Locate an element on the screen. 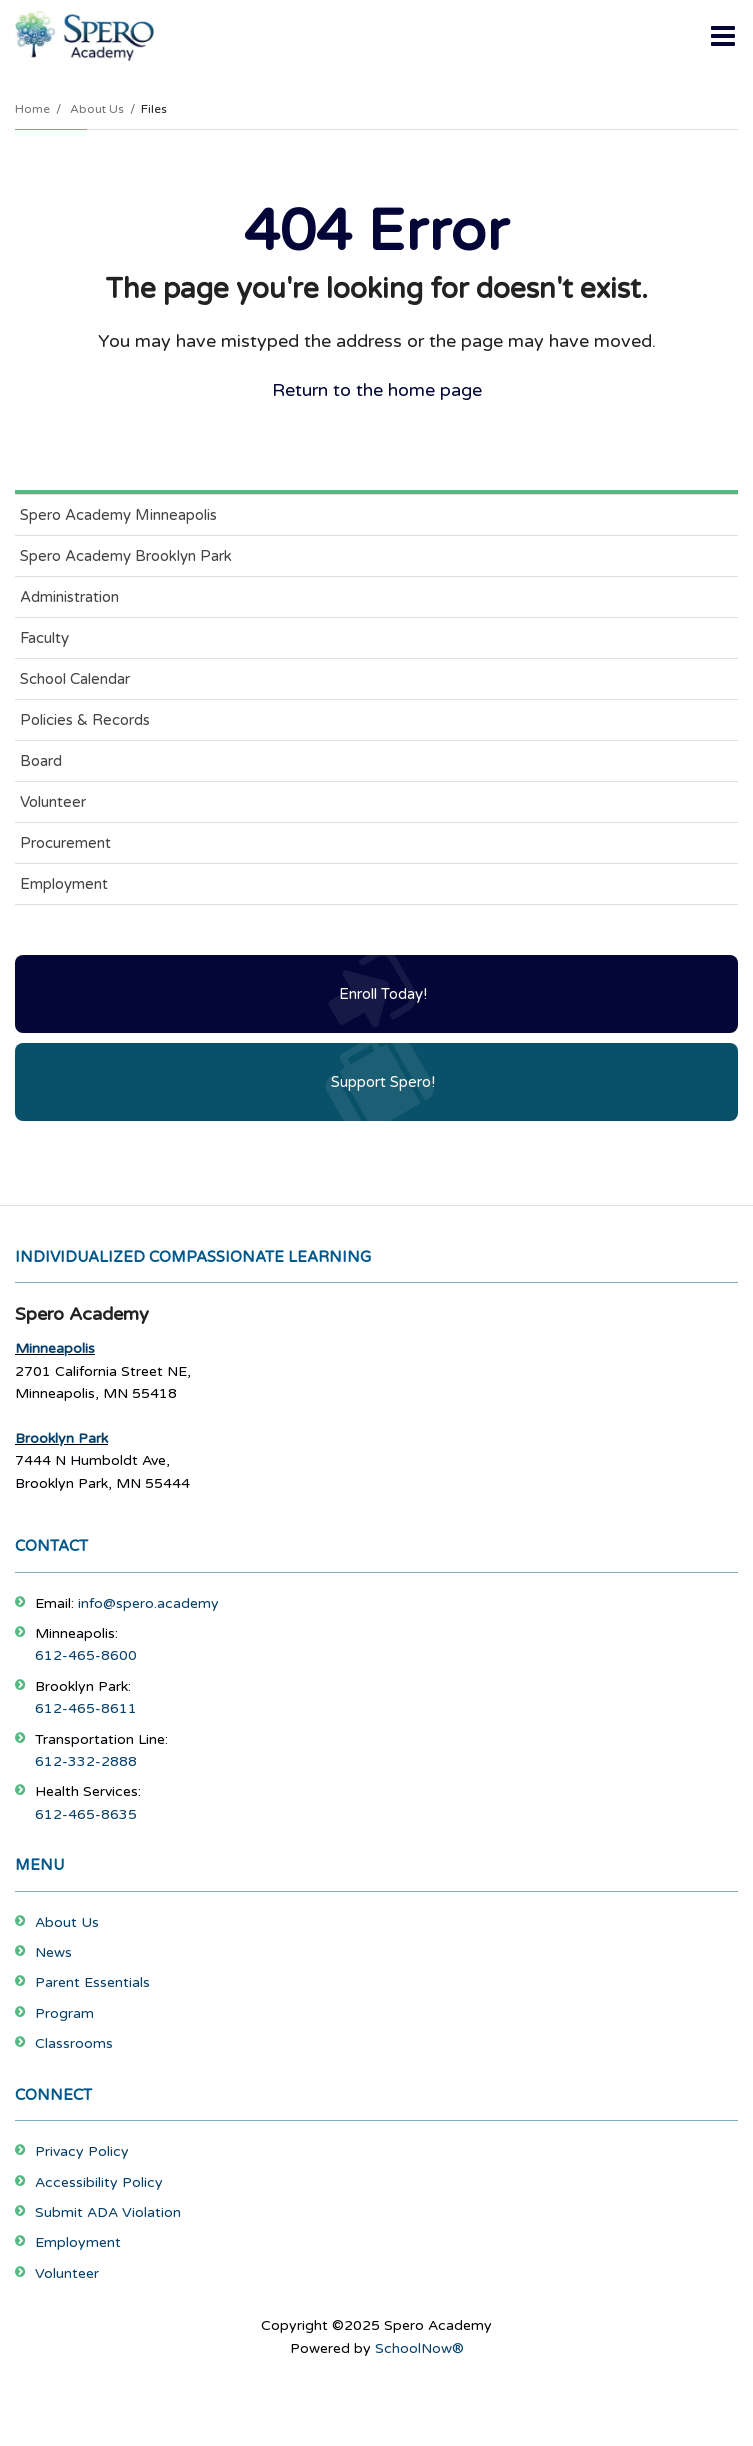  Brooklyn Park [Footer Menu - Brooklyn Park] is located at coordinates (61, 1438).